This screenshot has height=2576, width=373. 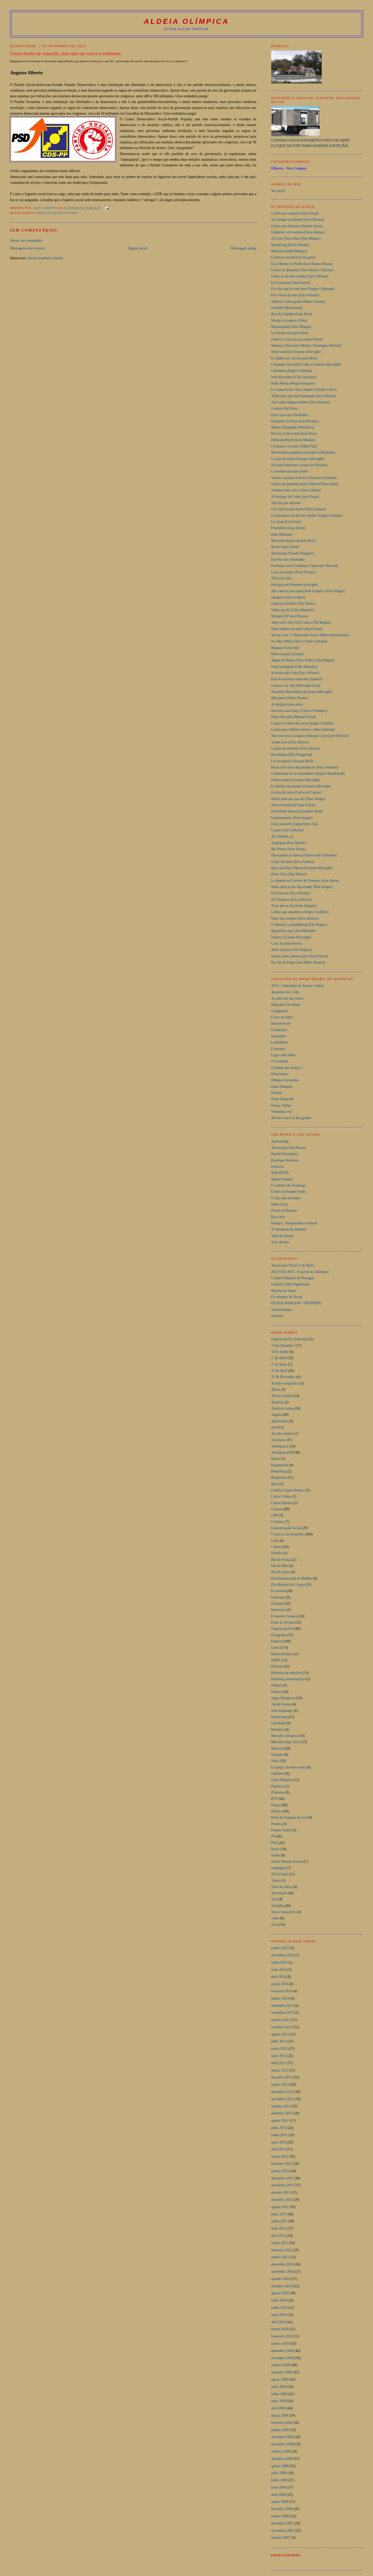 What do you see at coordinates (292, 1278) in the screenshot?
I see `Comité Olímpico de Portugal` at bounding box center [292, 1278].